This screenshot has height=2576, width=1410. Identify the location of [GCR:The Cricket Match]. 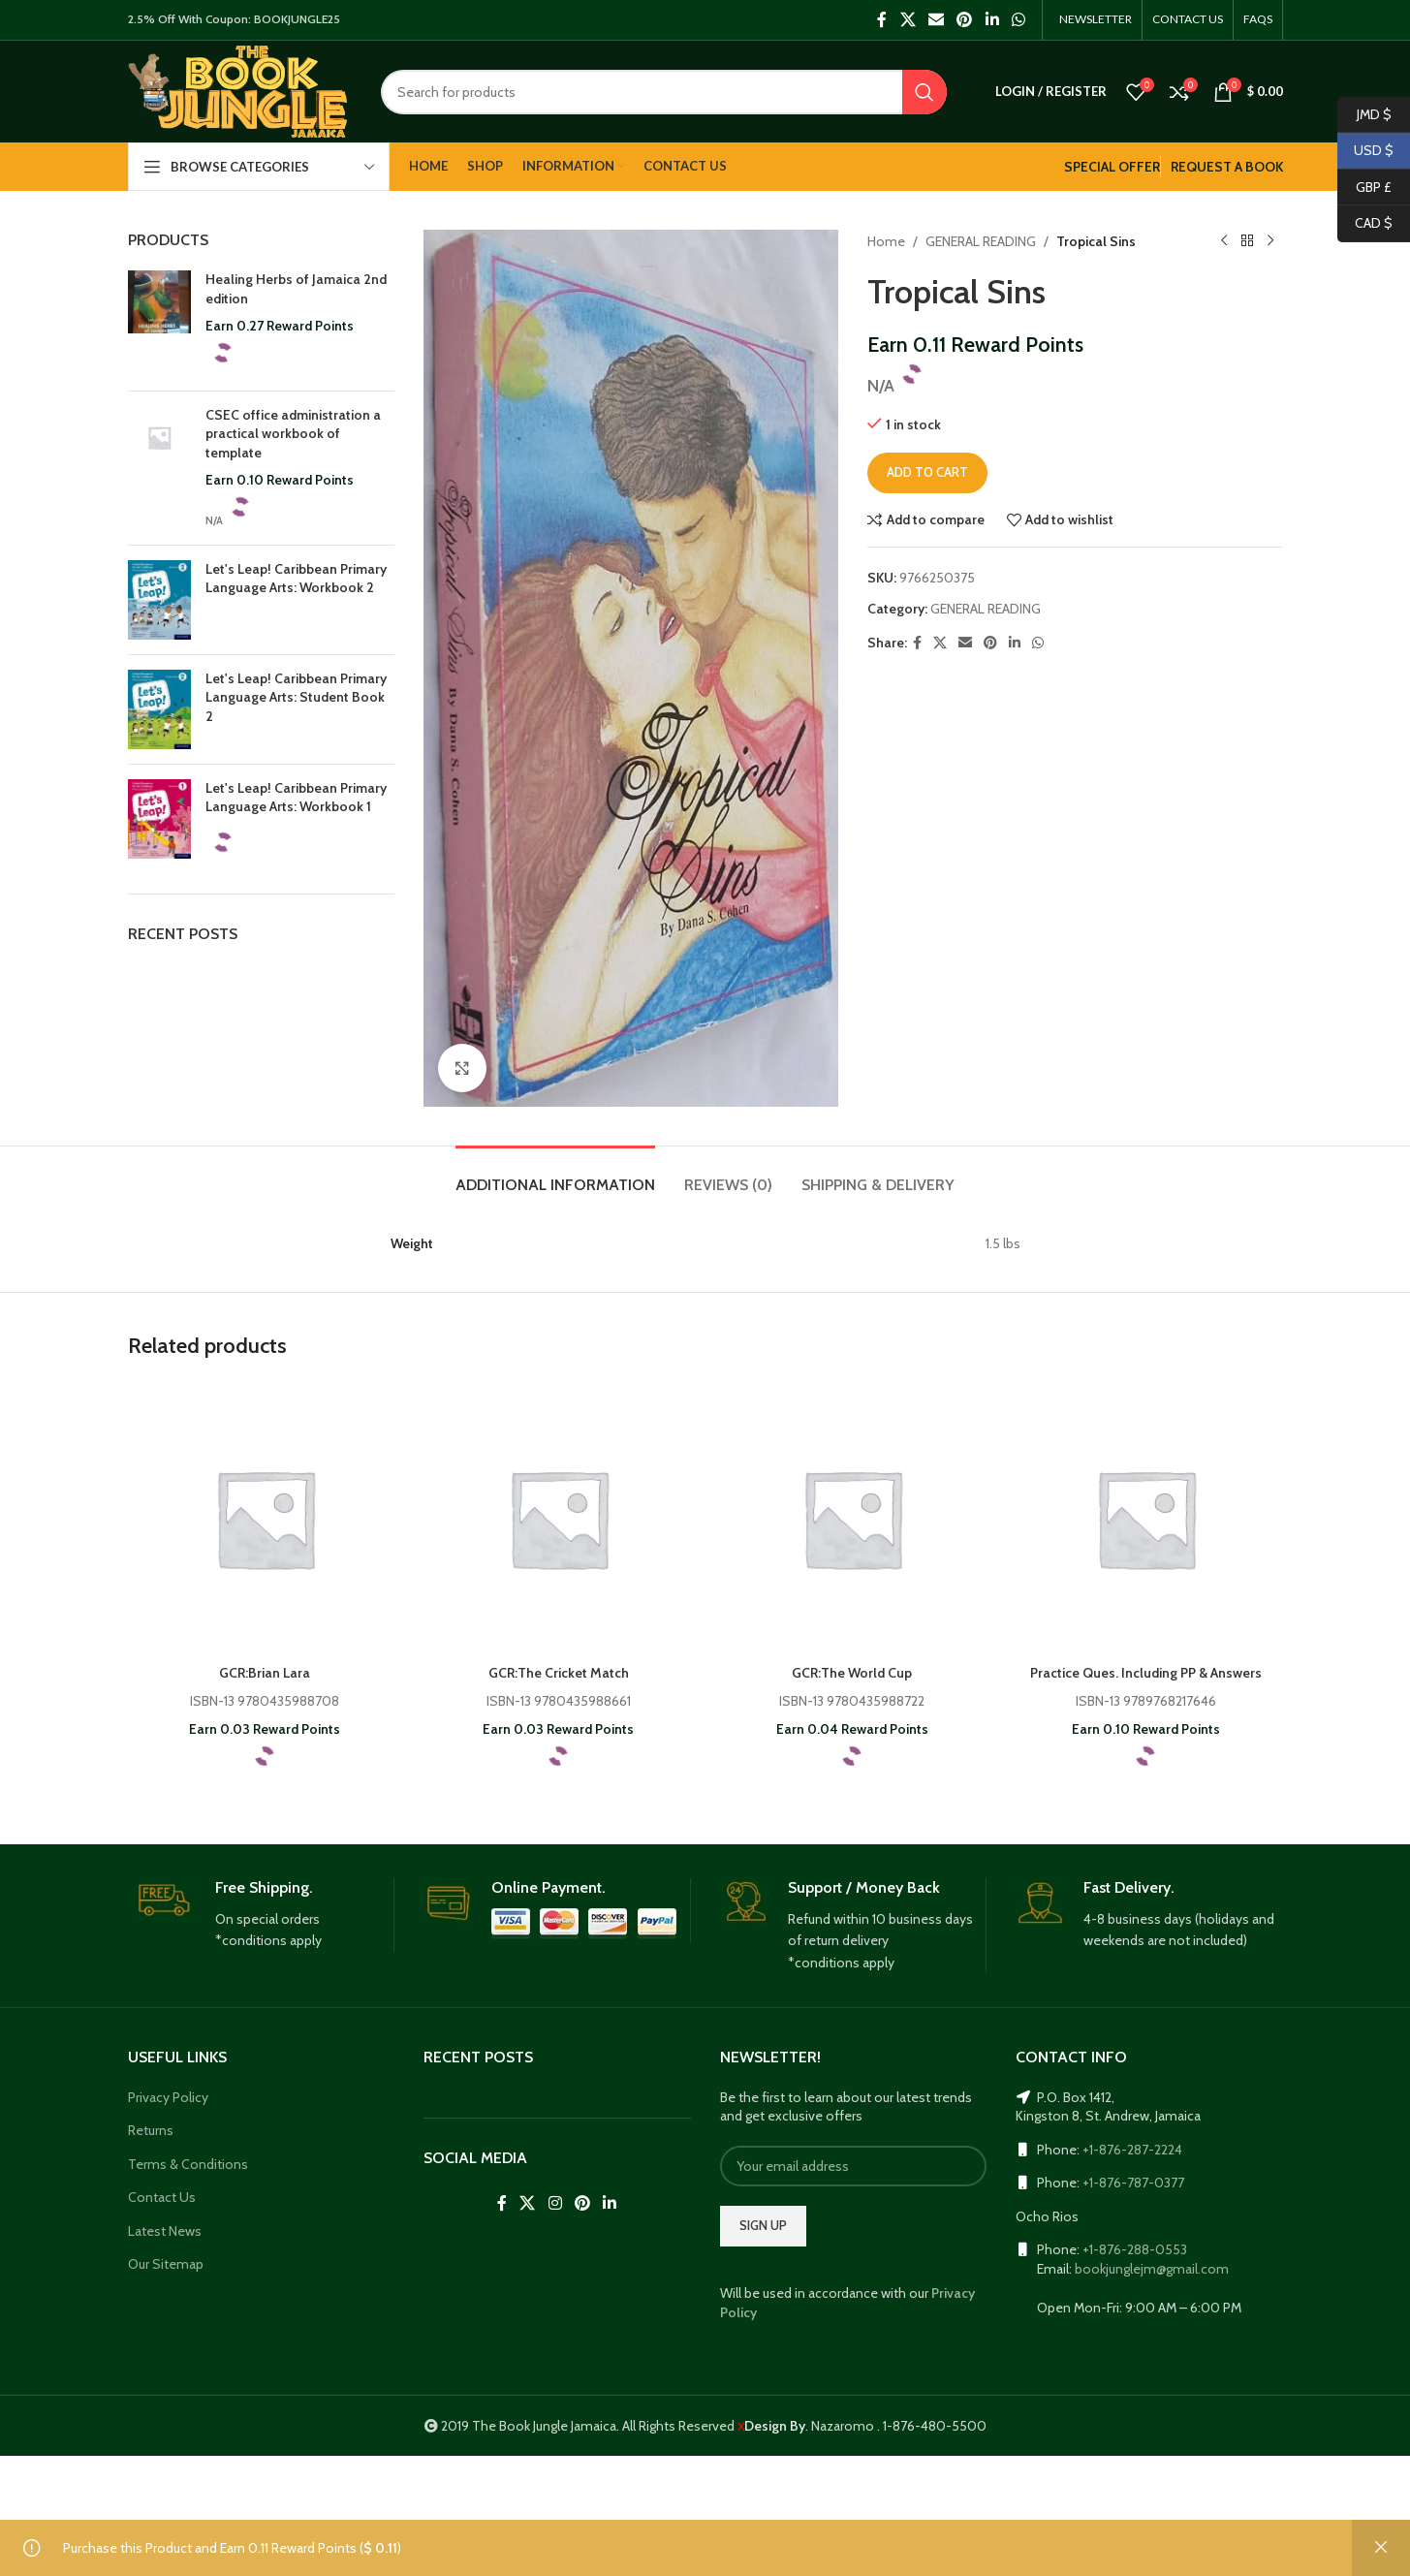
(559, 1518).